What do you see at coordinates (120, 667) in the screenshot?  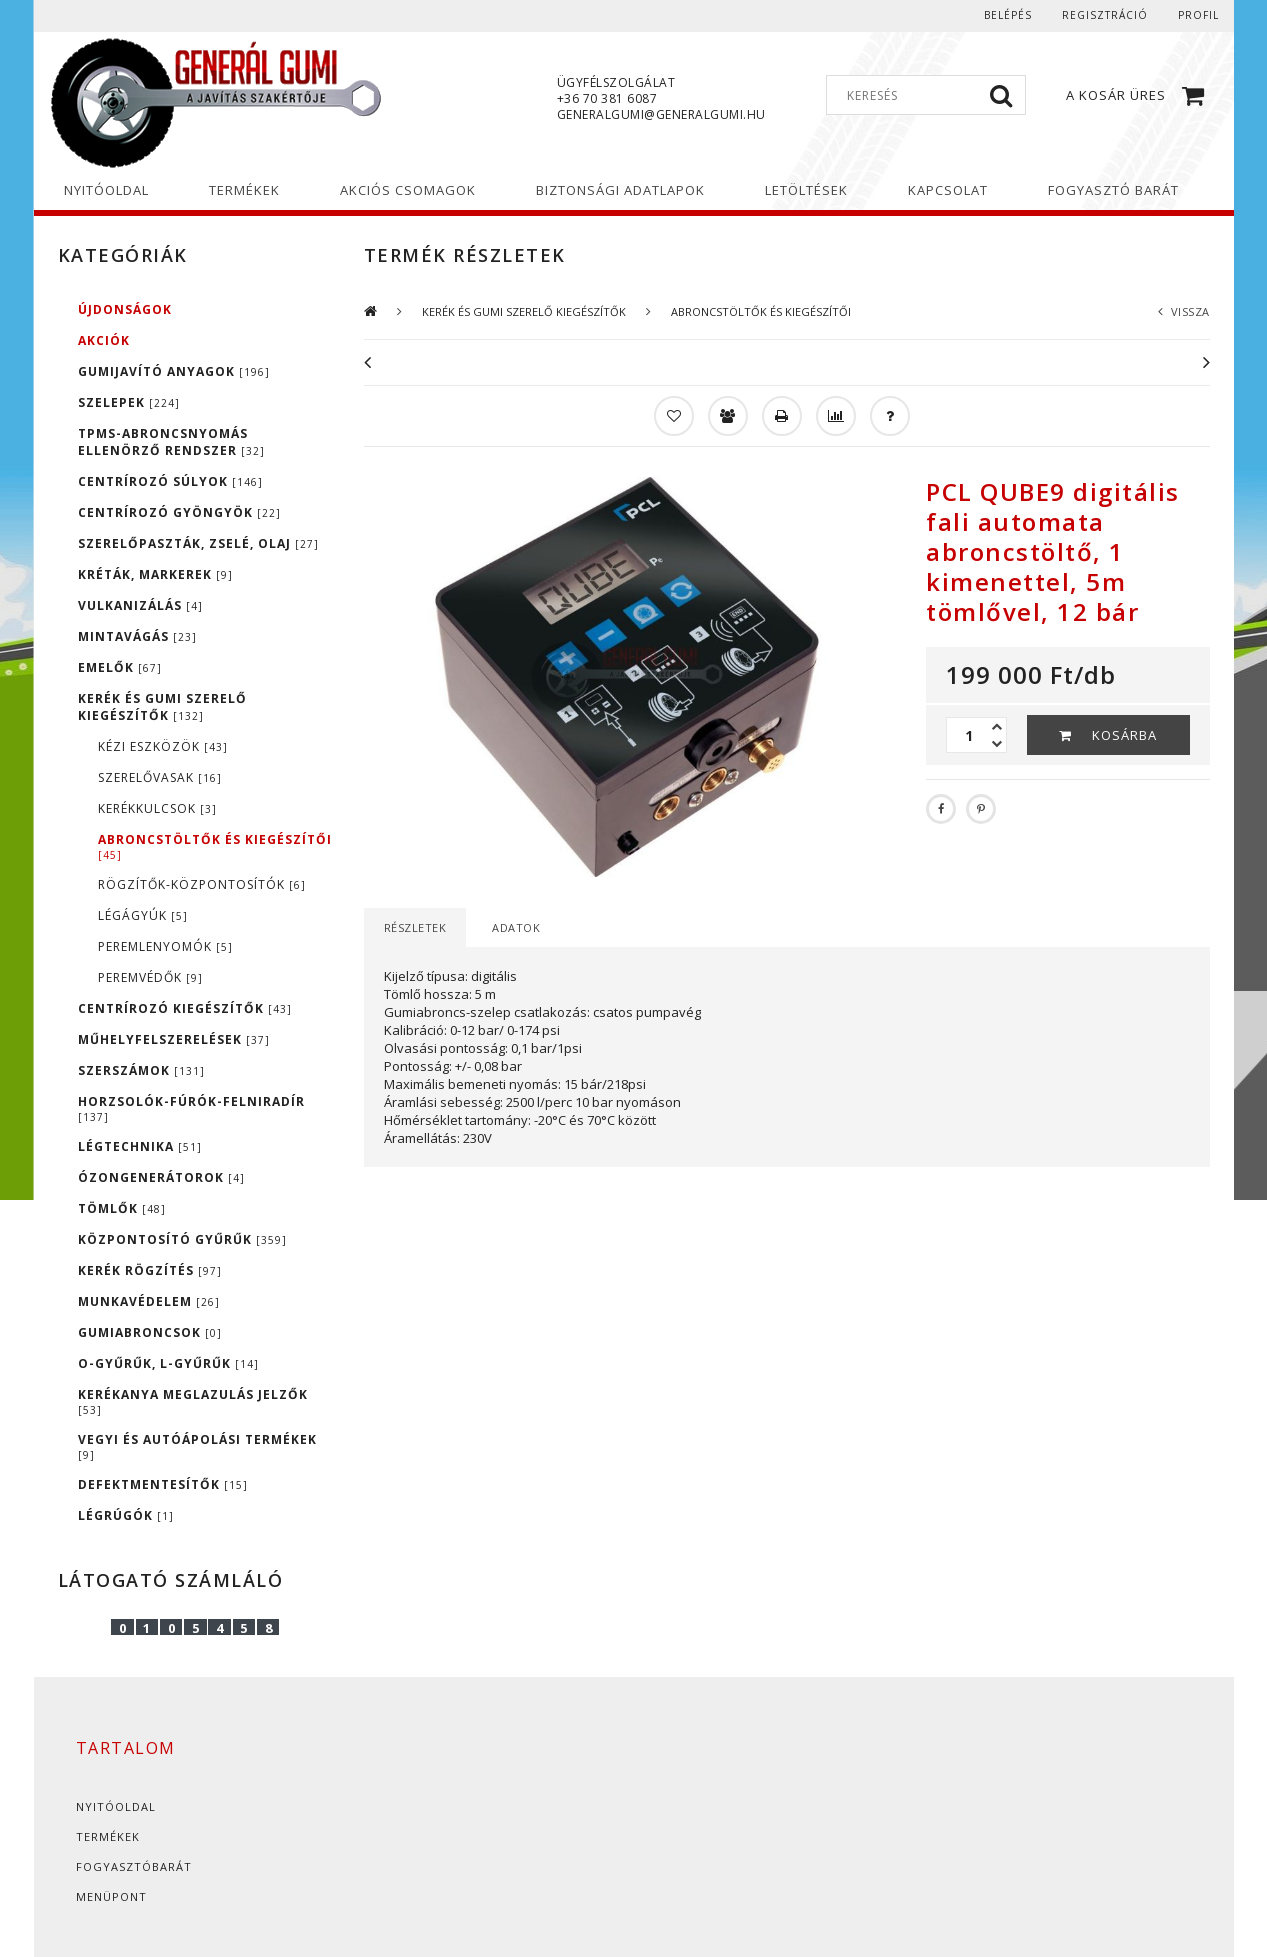 I see `EMELŐK` at bounding box center [120, 667].